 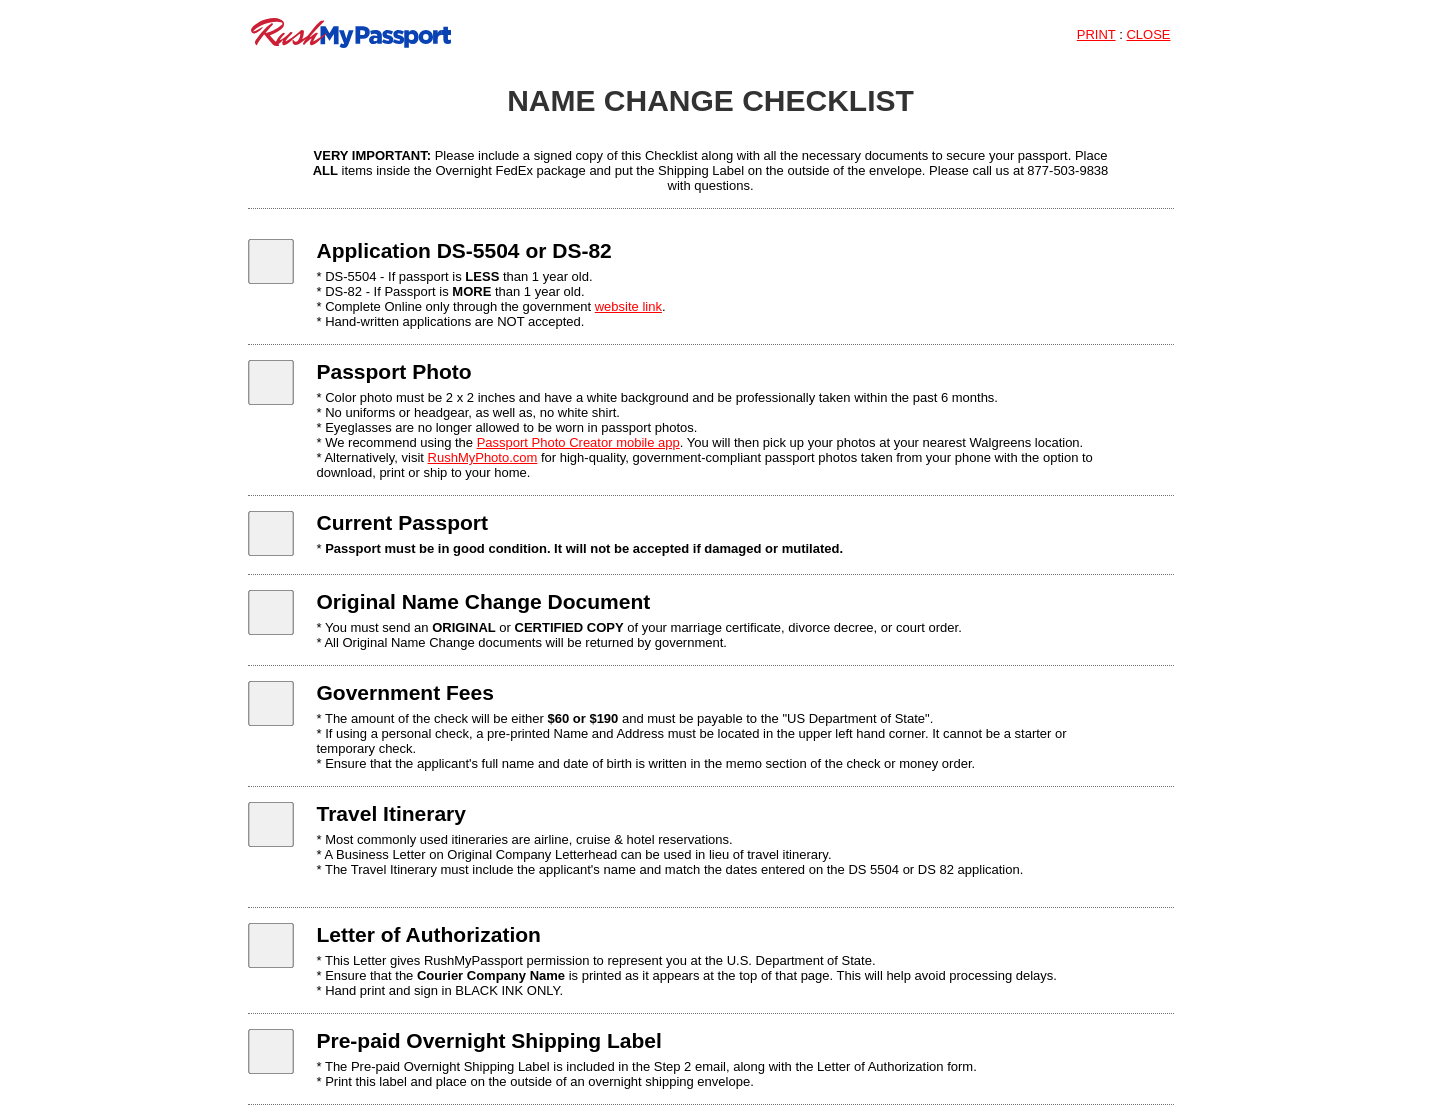 I want to click on CLOSE, so click(x=1148, y=34).